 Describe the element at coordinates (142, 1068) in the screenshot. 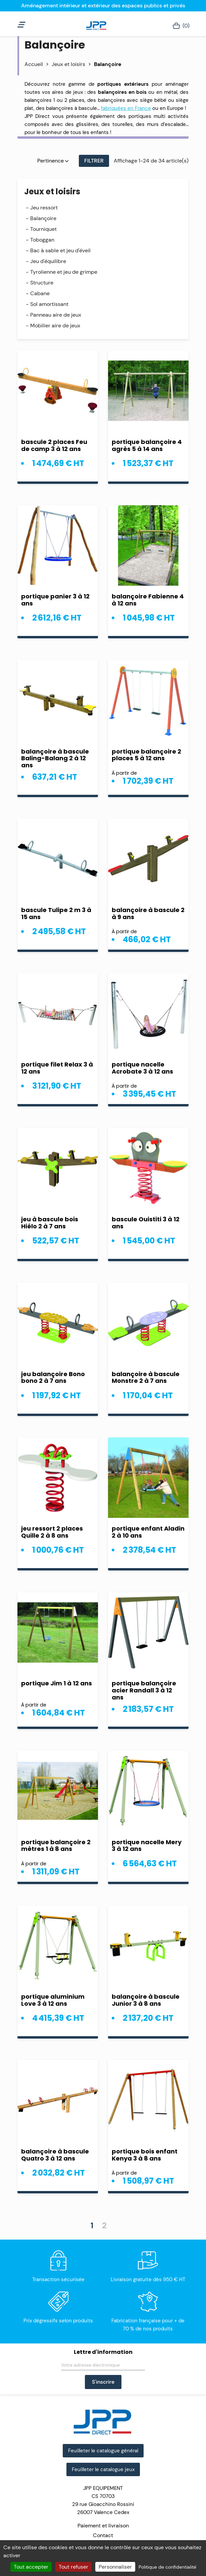

I see `portique nacelle Acrobate 3 à 12 ans` at that location.